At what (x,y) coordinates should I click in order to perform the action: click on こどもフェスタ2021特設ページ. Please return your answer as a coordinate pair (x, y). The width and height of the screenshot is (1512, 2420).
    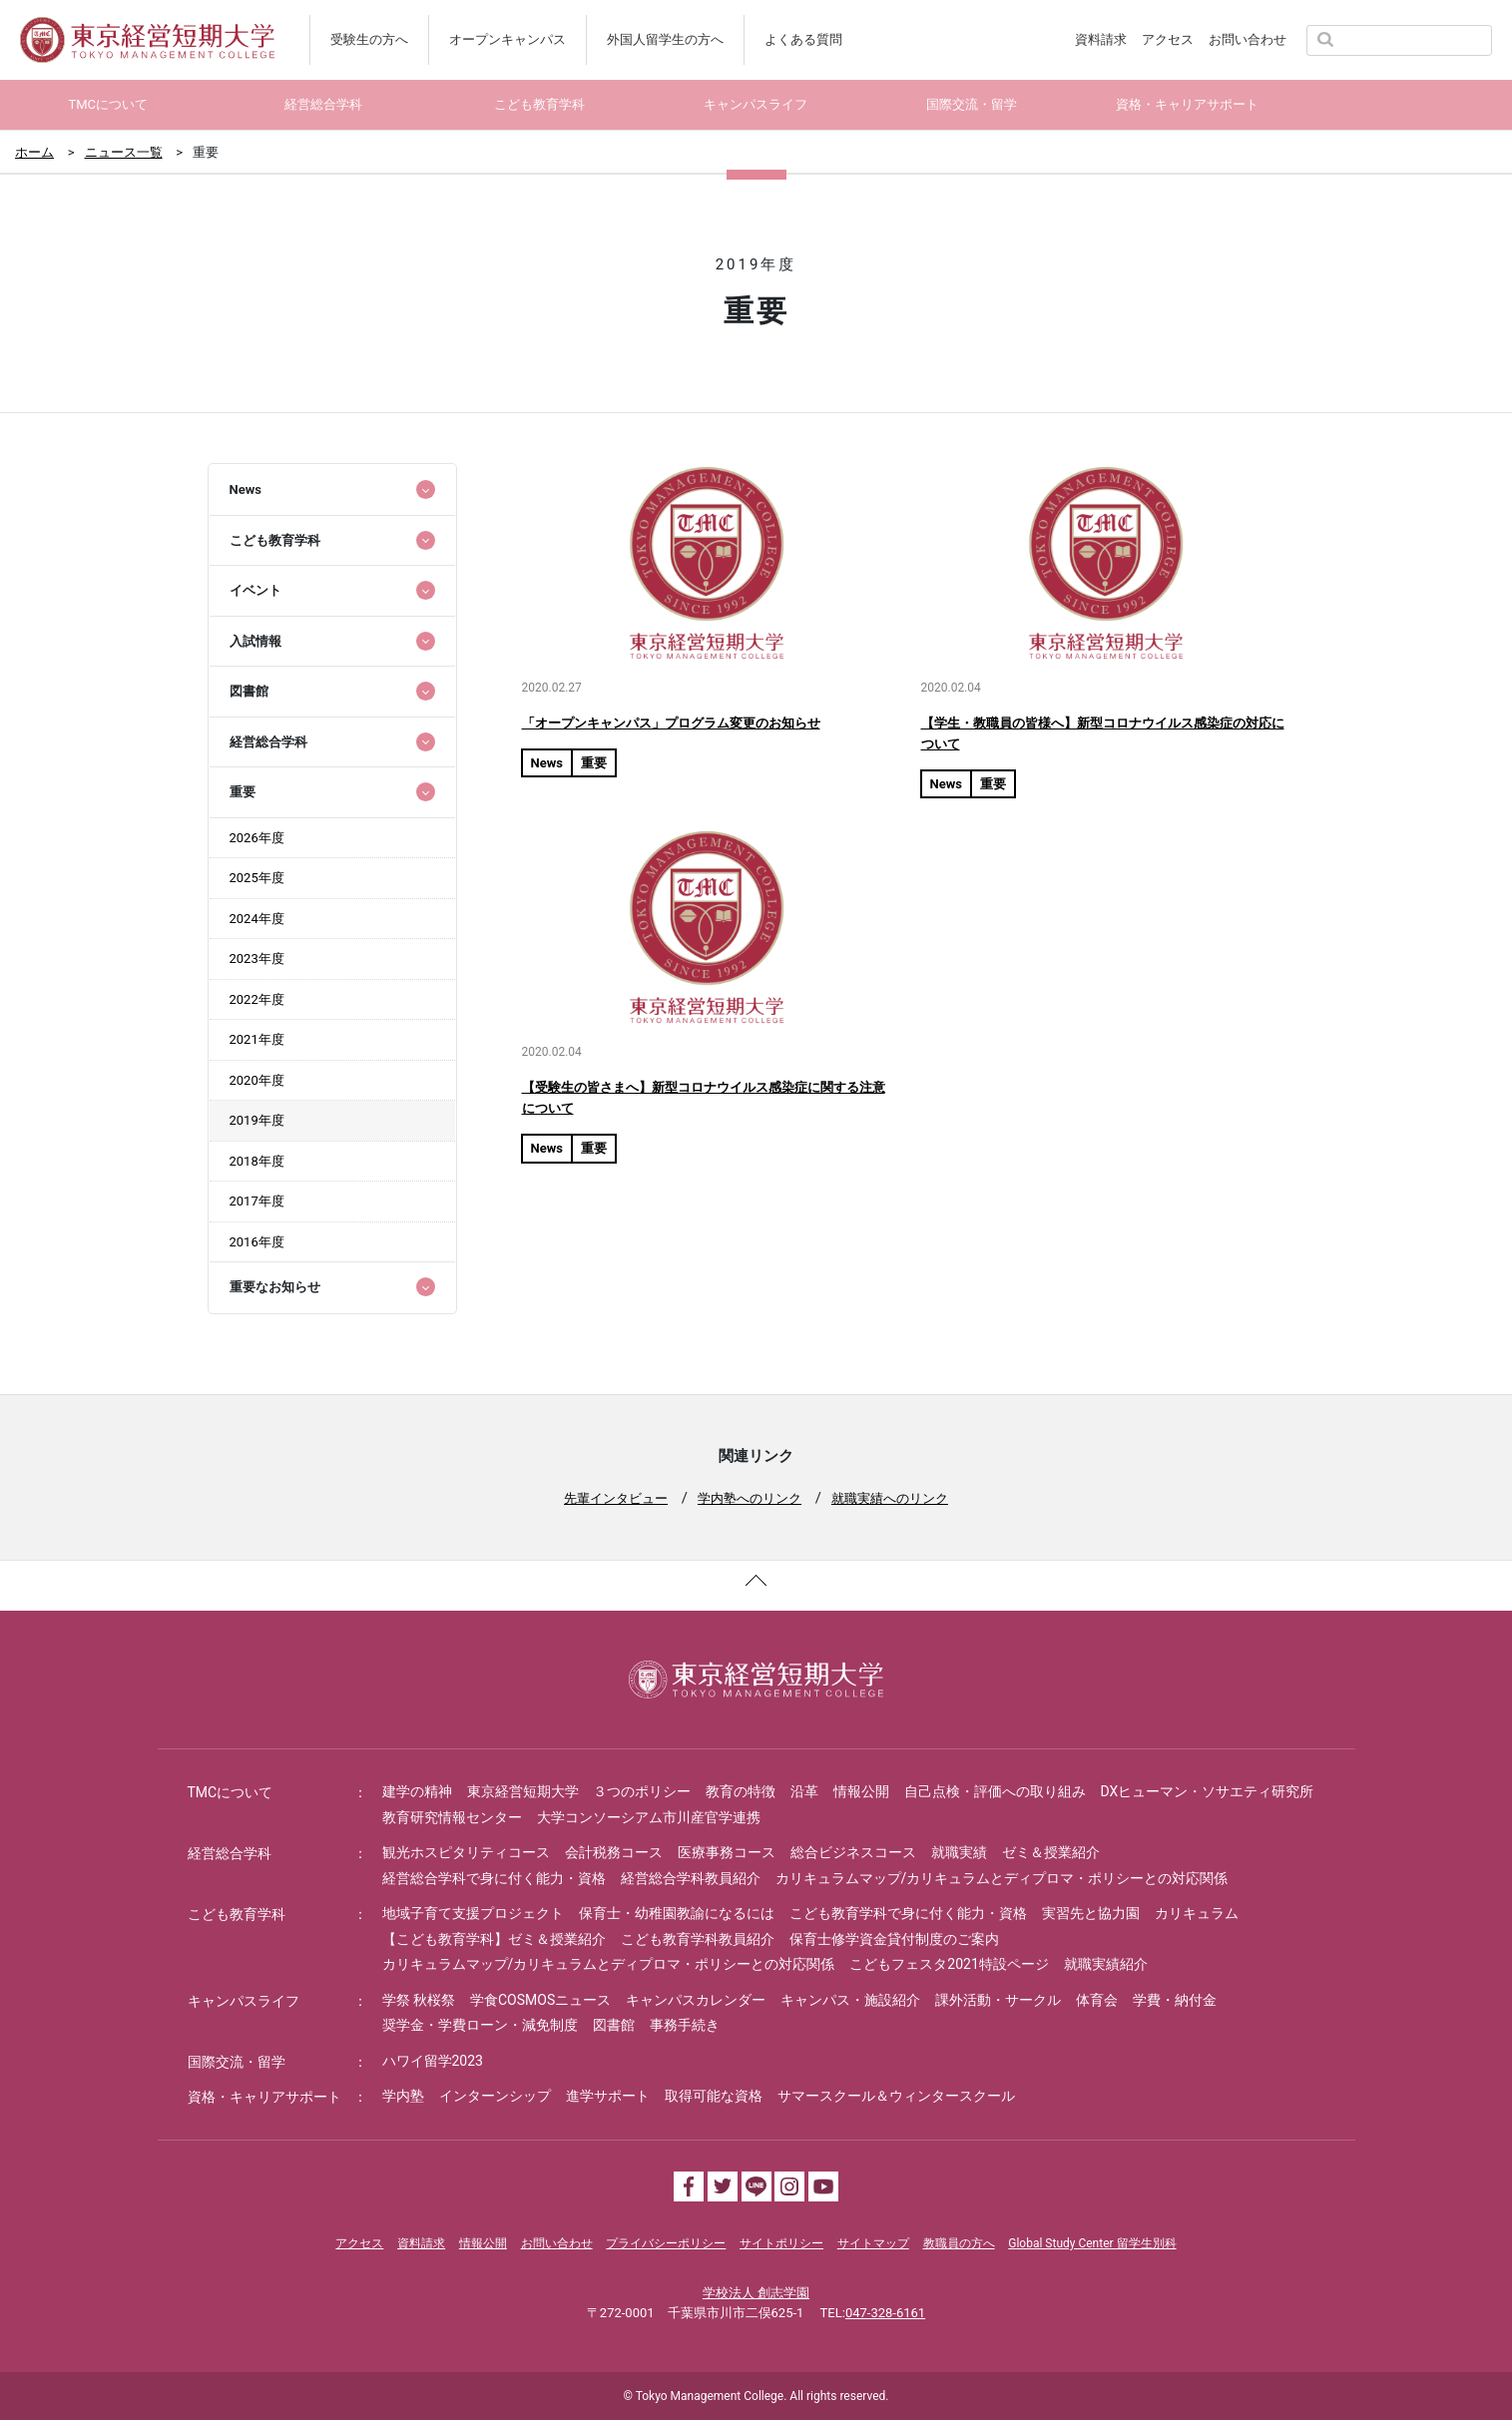
    Looking at the image, I should click on (948, 1964).